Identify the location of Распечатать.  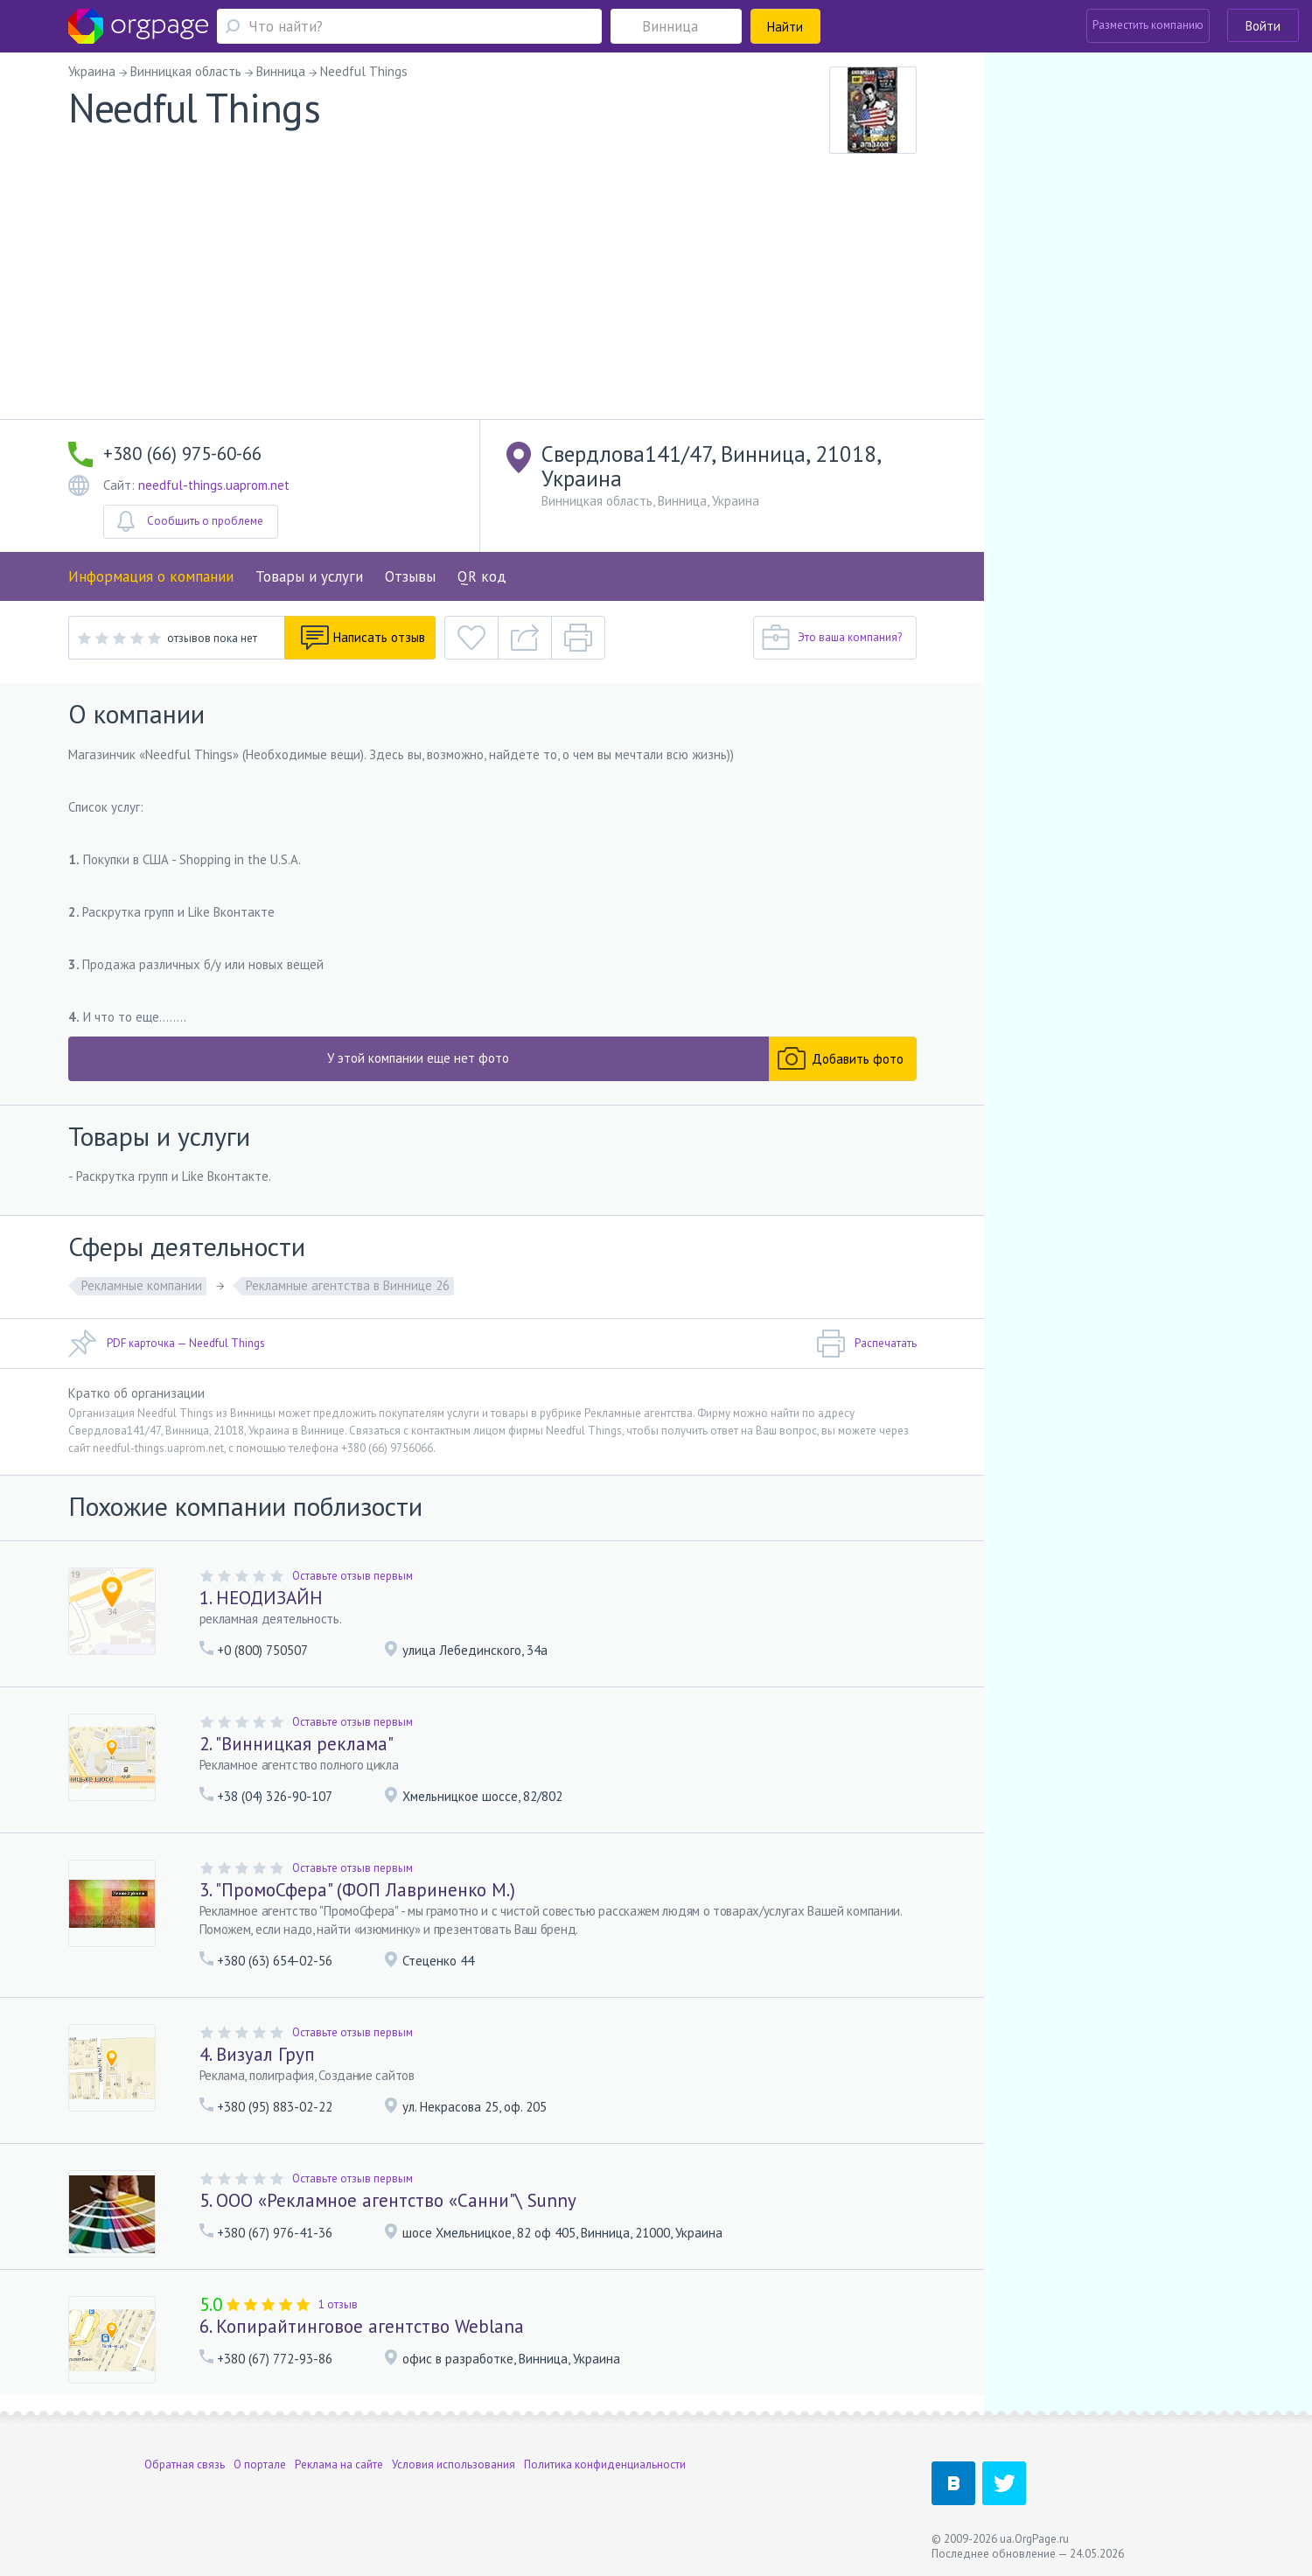
(866, 1343).